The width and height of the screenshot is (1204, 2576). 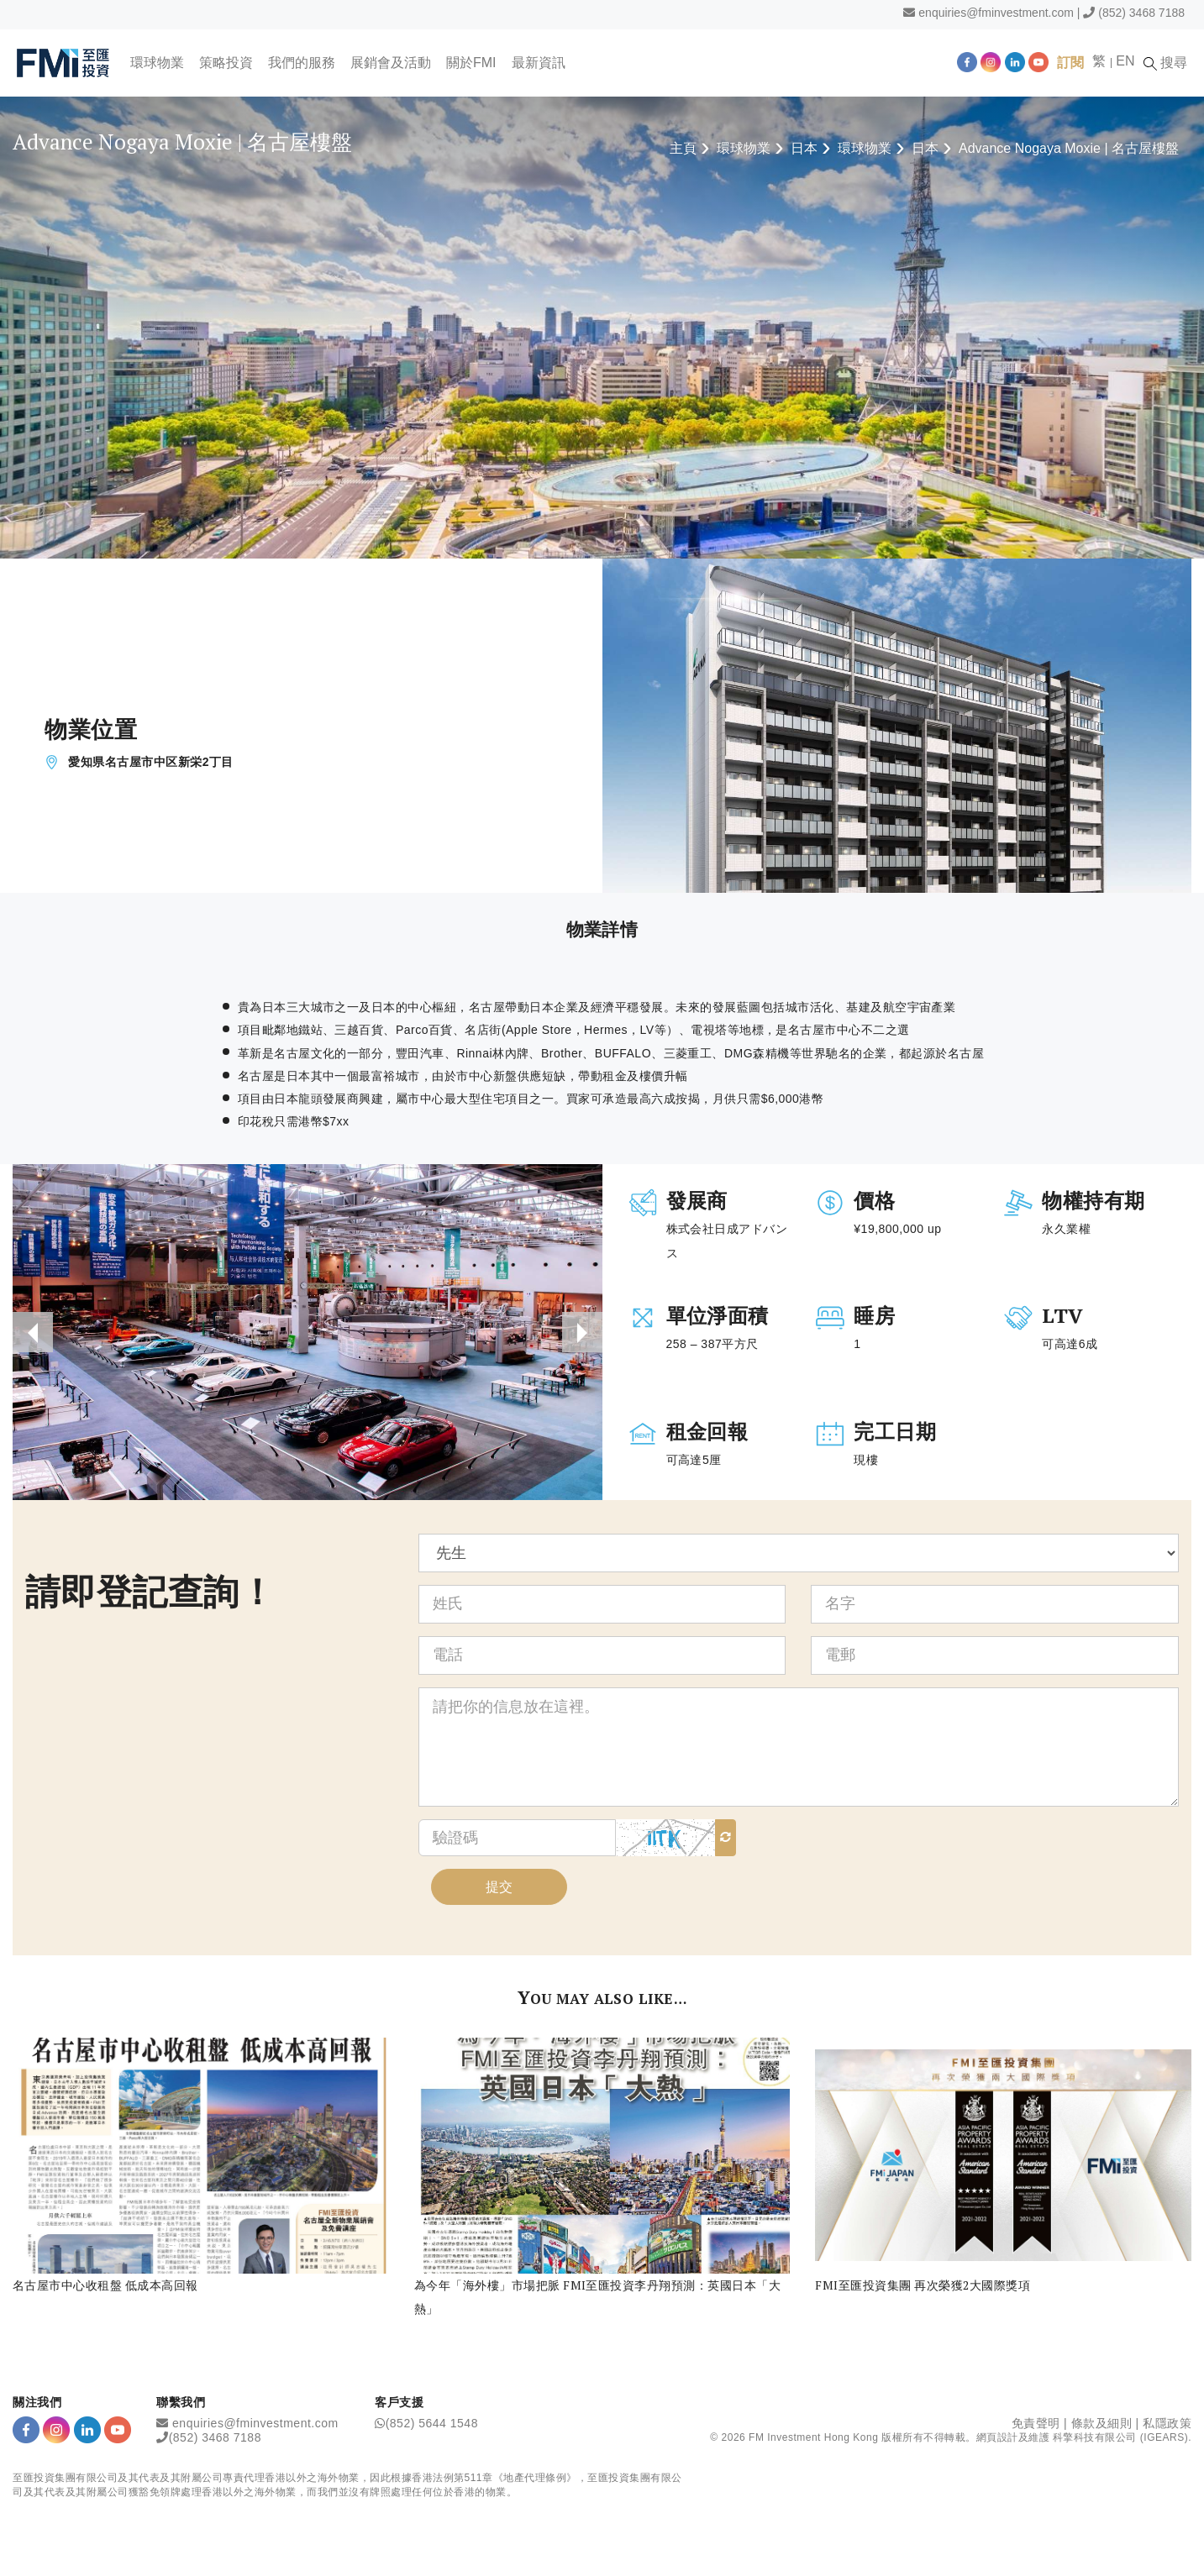 I want to click on (852) 5644 1548, so click(x=432, y=2423).